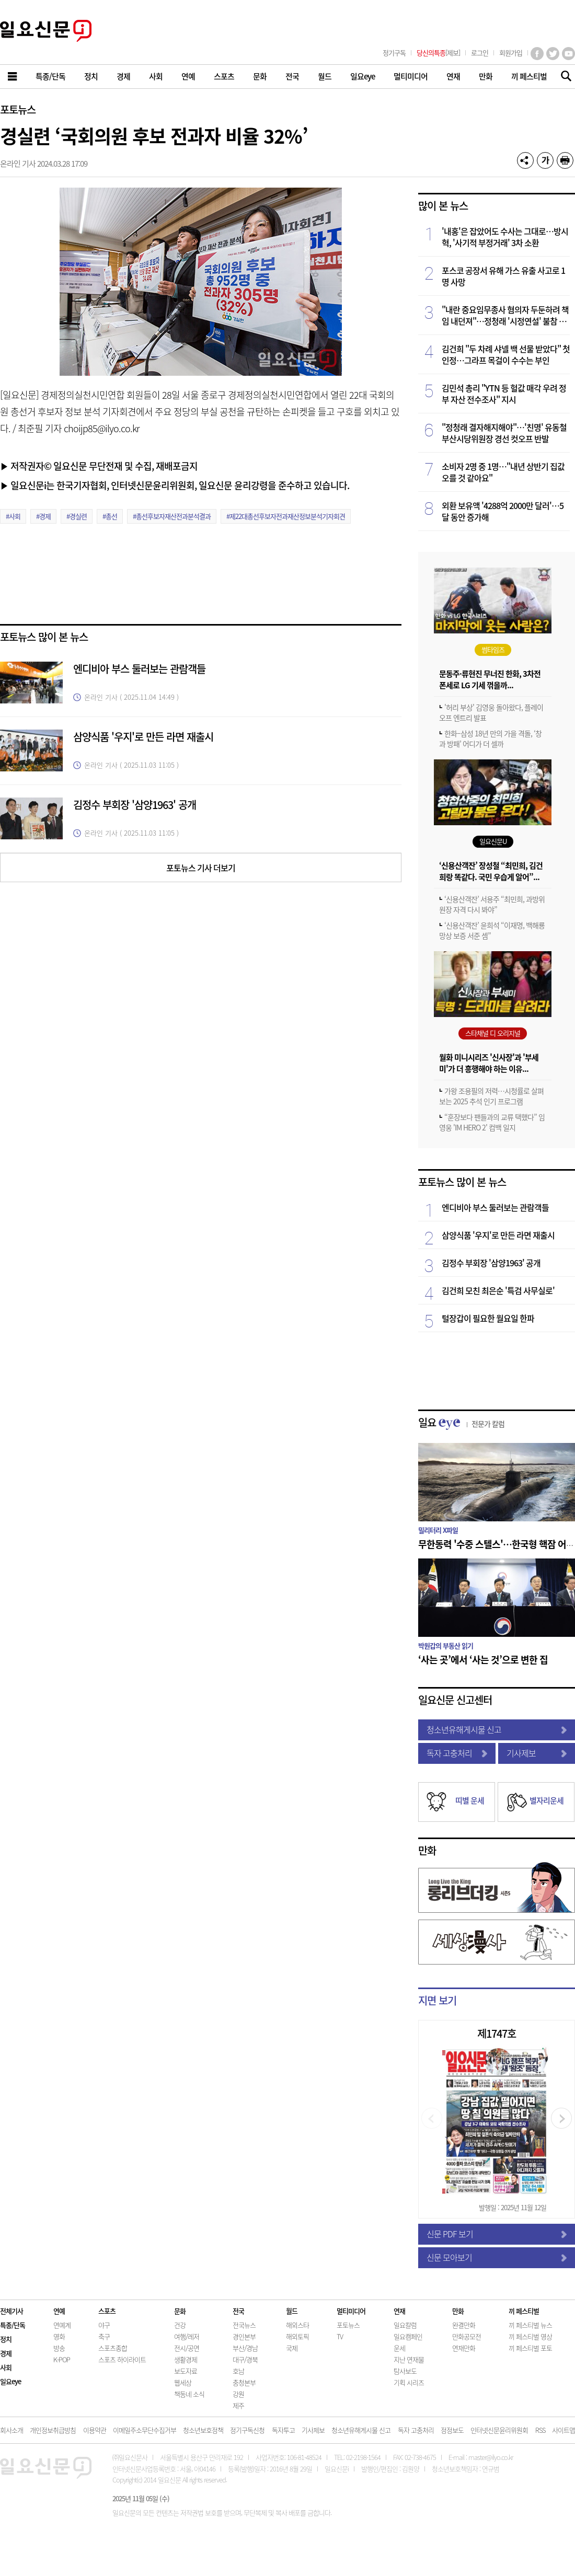 The image size is (575, 2576). I want to click on 스포츠 하이라이트, so click(122, 2359).